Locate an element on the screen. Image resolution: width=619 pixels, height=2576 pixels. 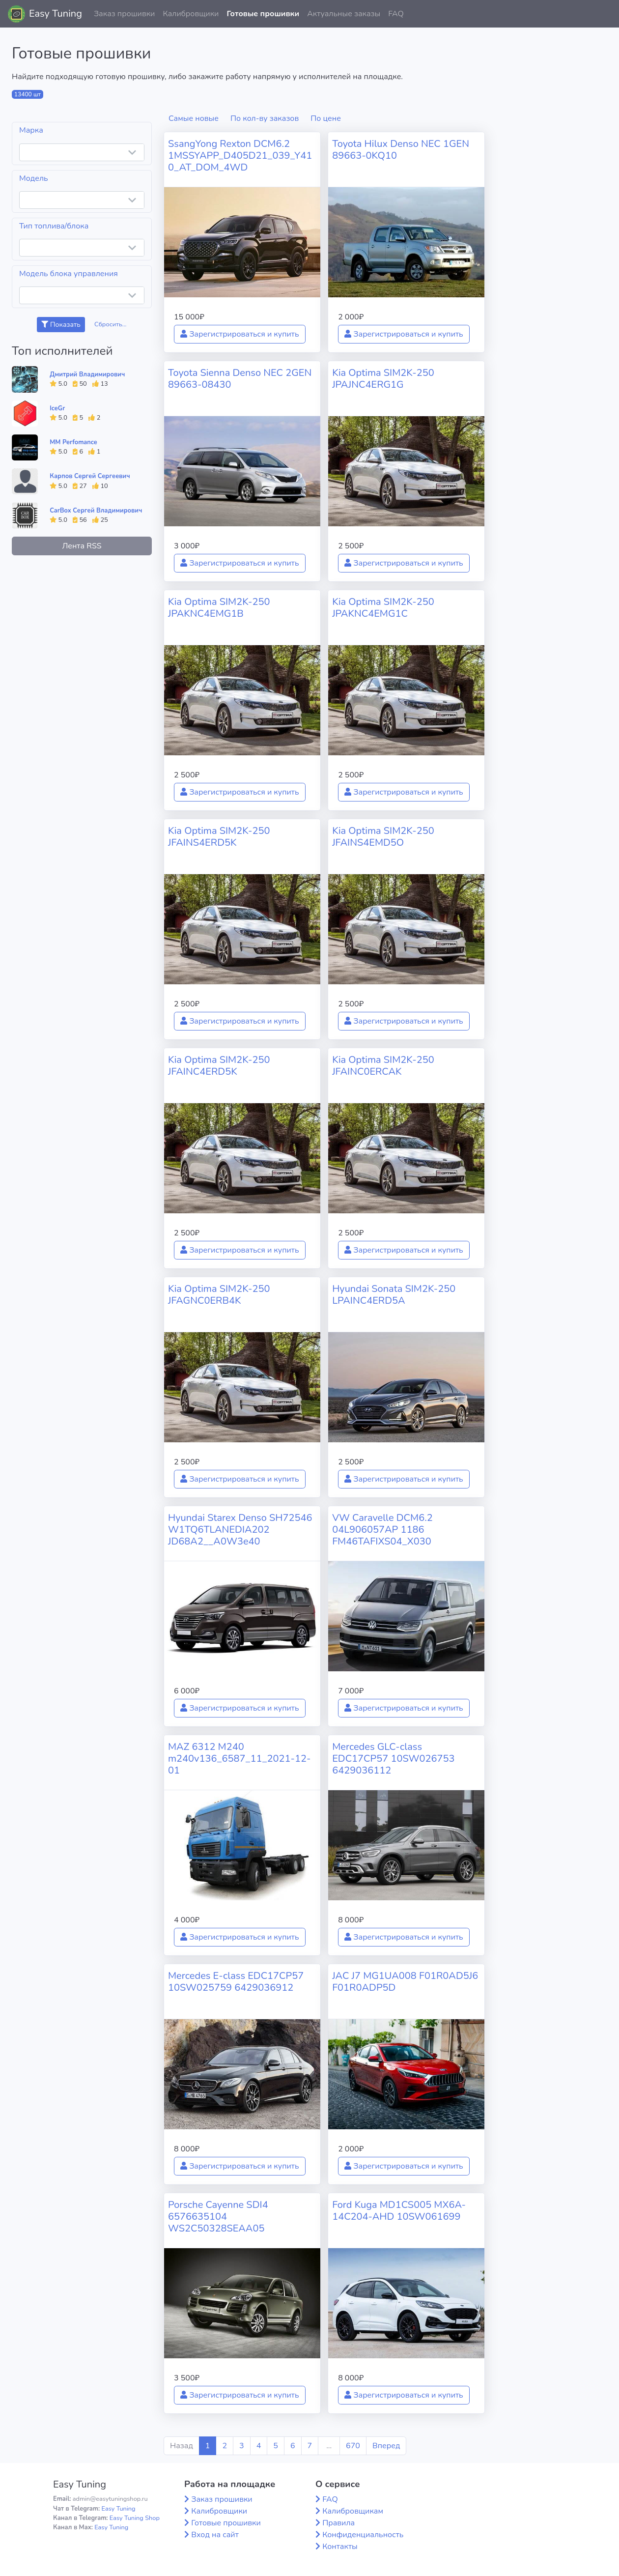
CarBox Сергей Владимирович is located at coordinates (96, 510).